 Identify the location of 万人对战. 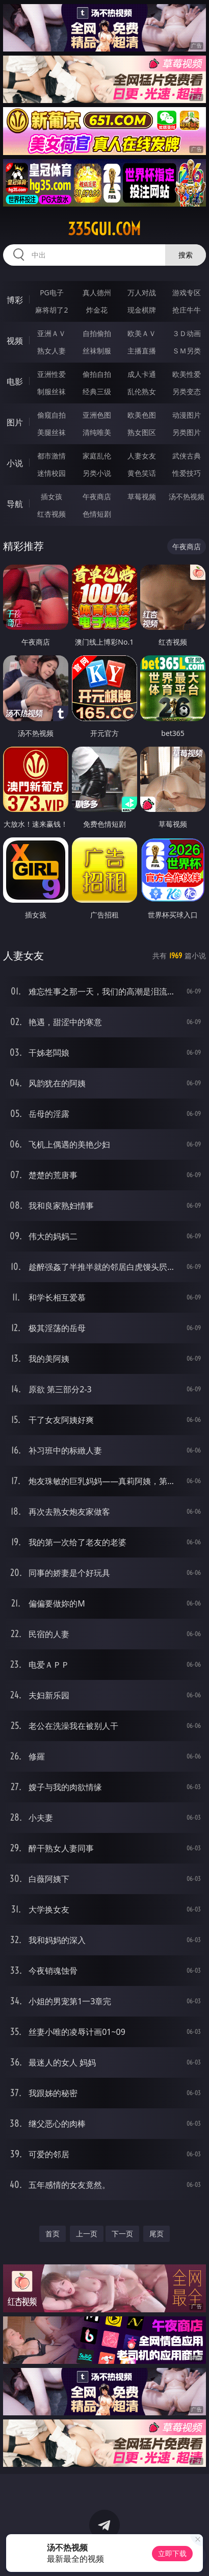
(141, 292).